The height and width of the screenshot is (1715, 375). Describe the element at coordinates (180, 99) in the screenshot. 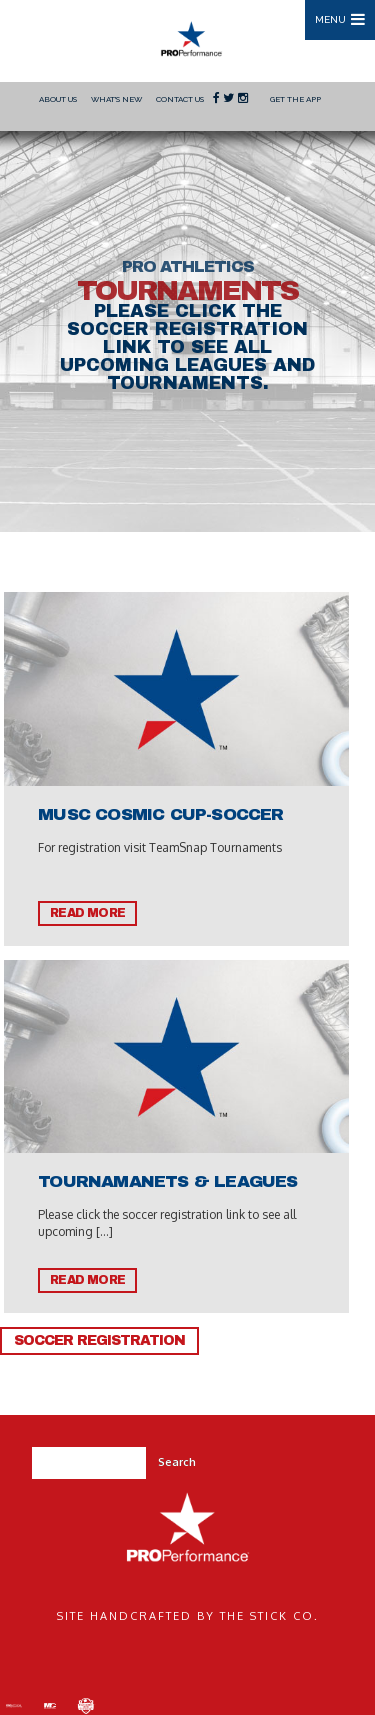

I see `Contact Us` at that location.